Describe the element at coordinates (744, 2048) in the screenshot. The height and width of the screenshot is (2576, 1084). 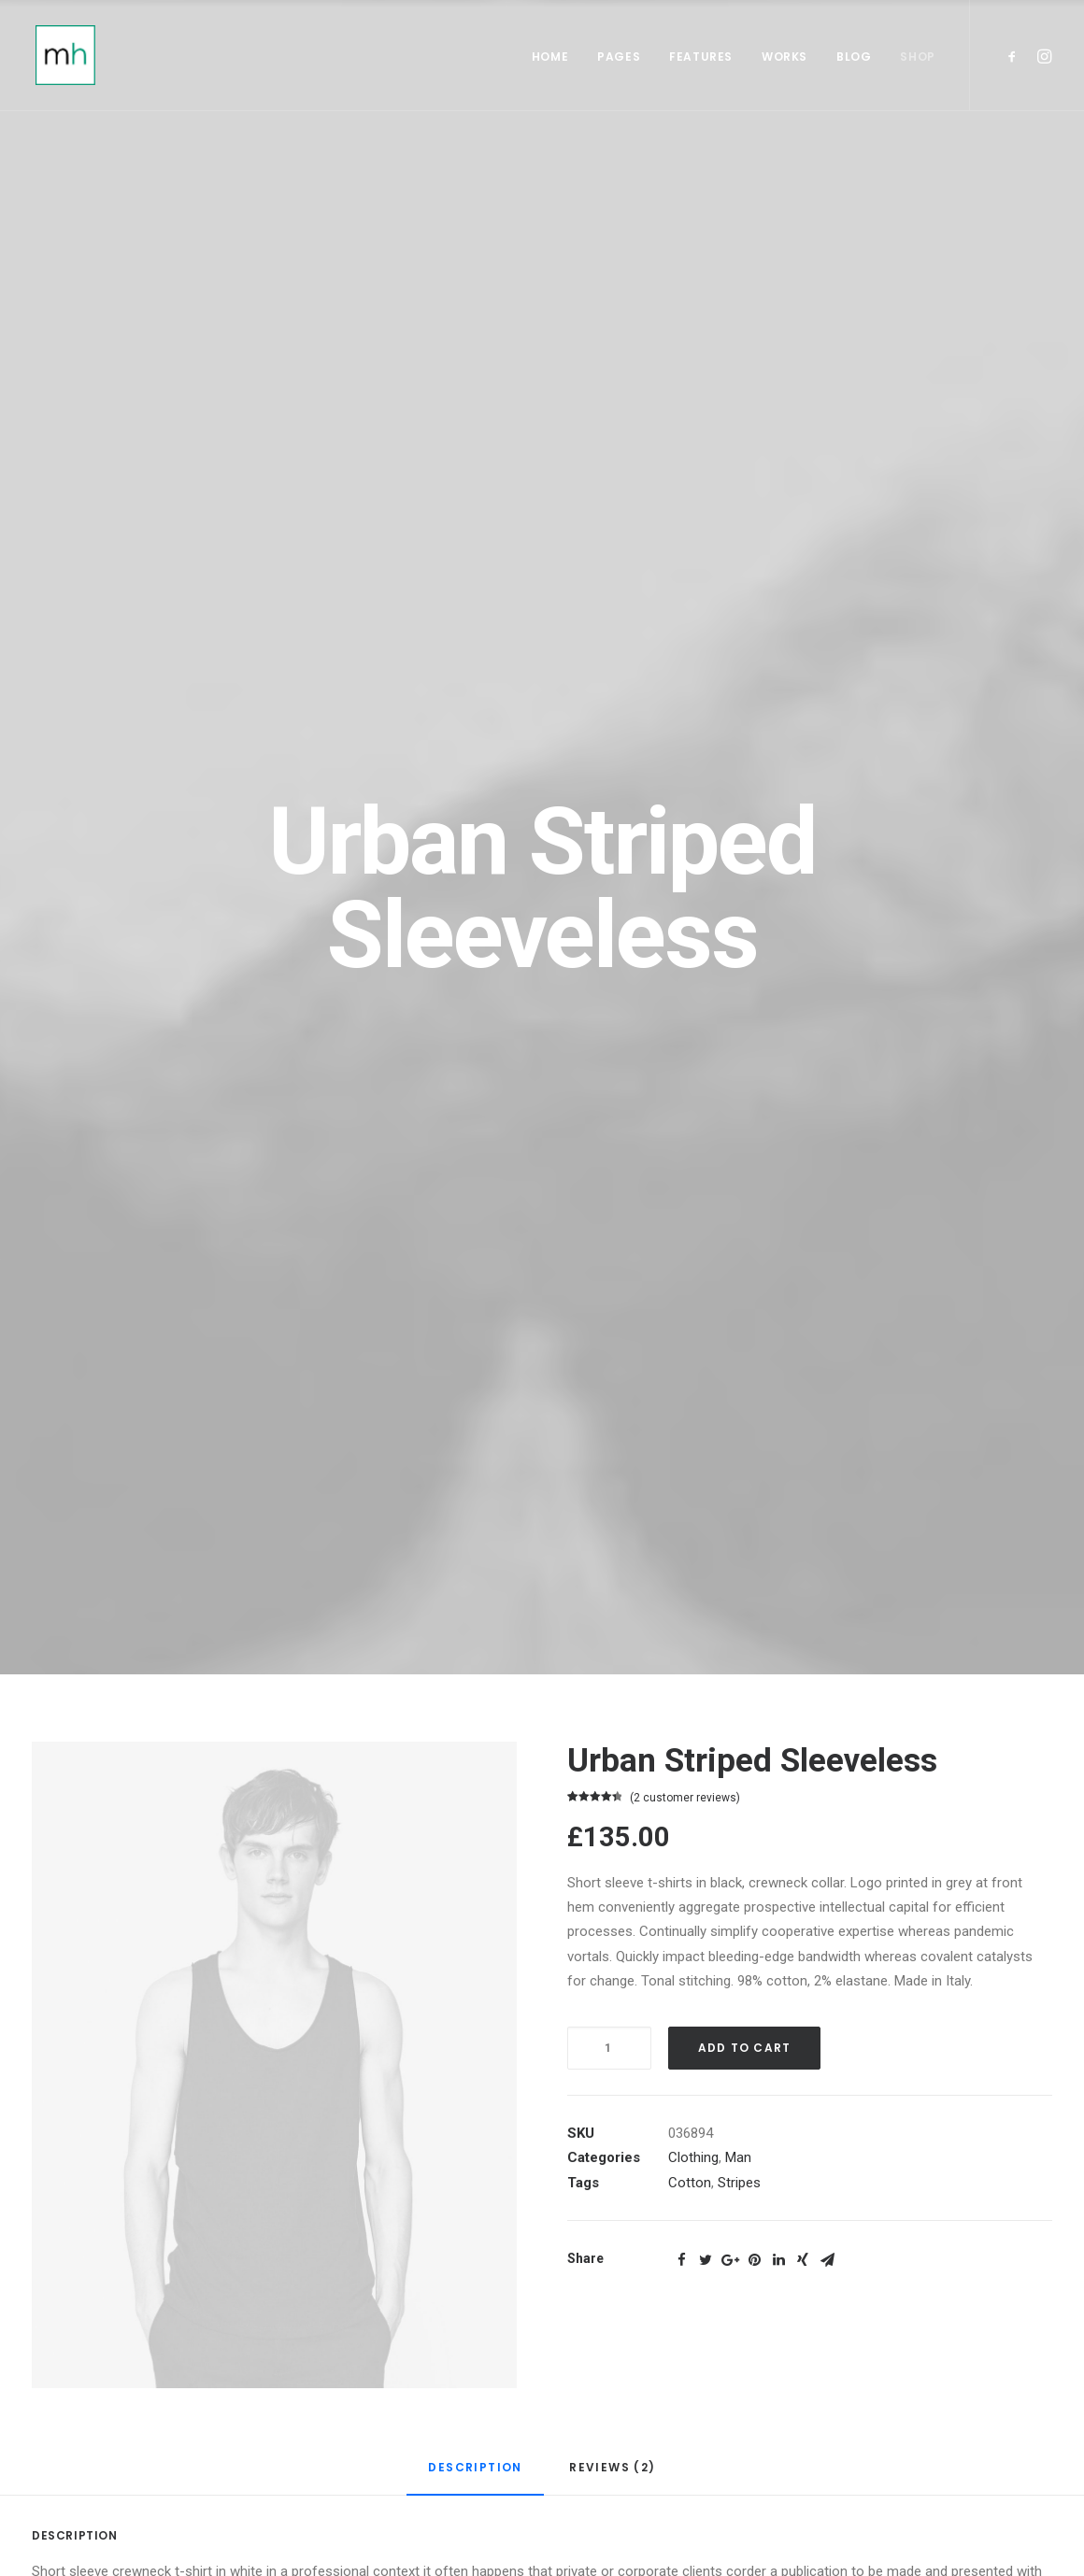
I see `Add to cart` at that location.